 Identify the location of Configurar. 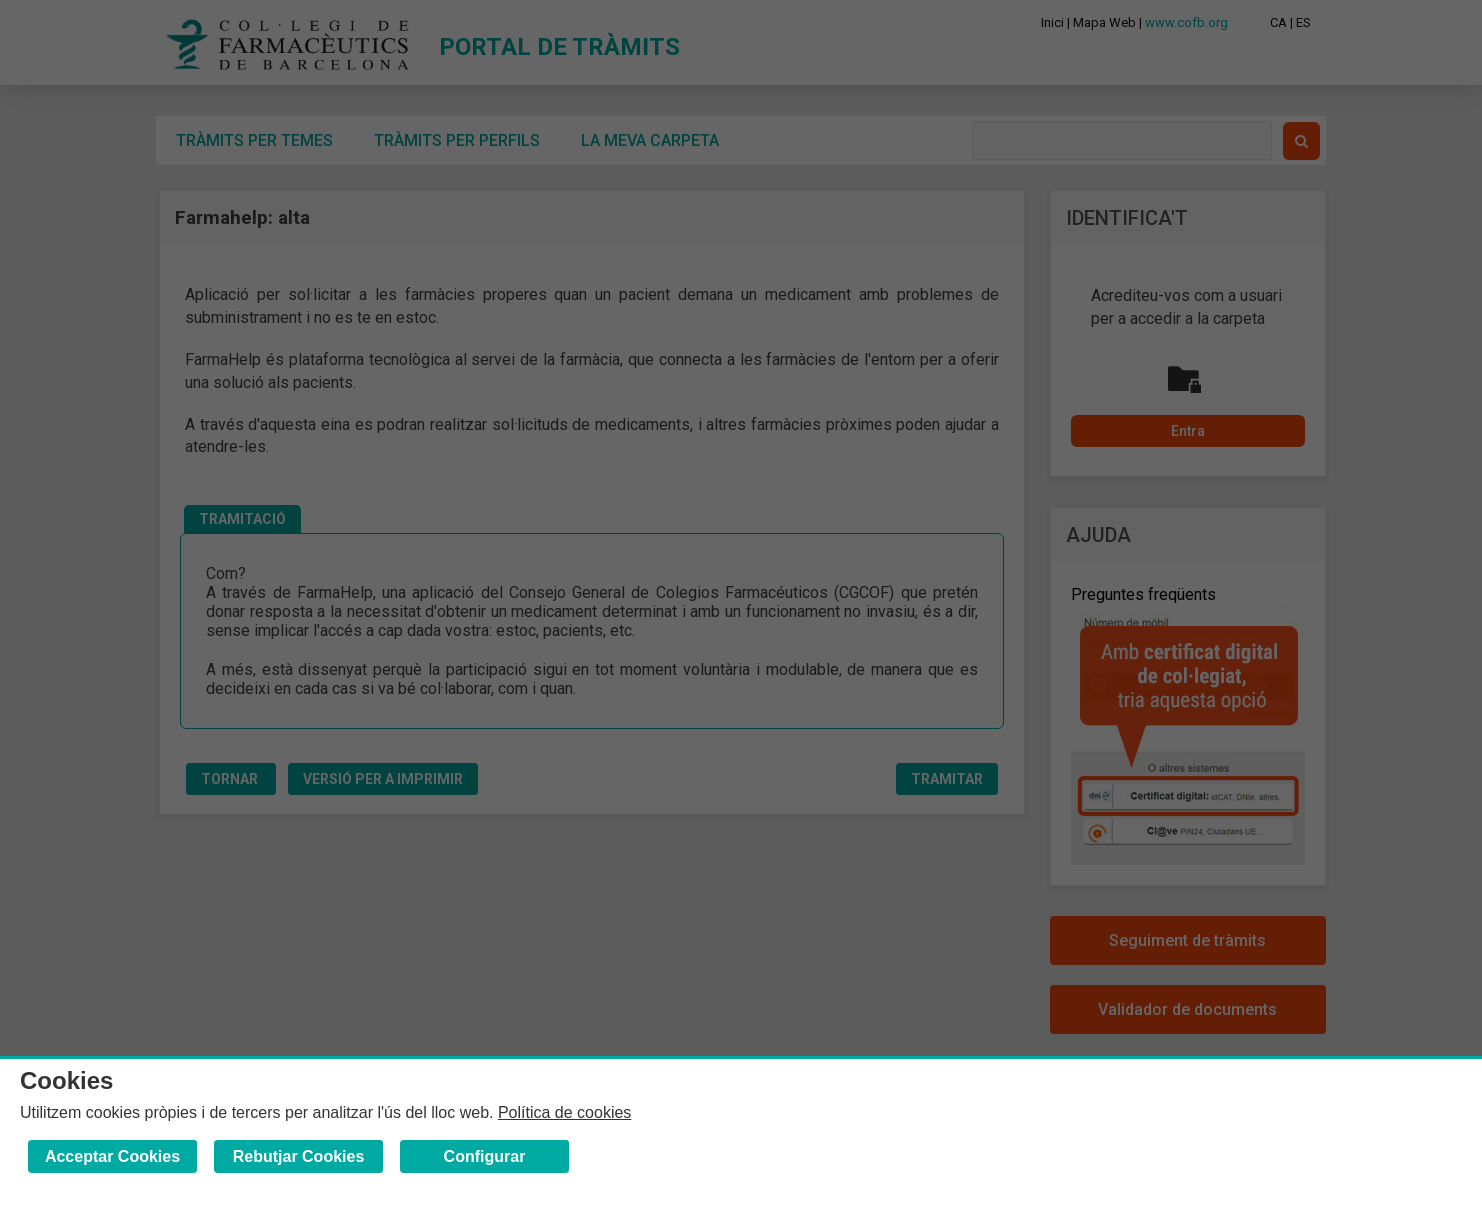
(485, 1156).